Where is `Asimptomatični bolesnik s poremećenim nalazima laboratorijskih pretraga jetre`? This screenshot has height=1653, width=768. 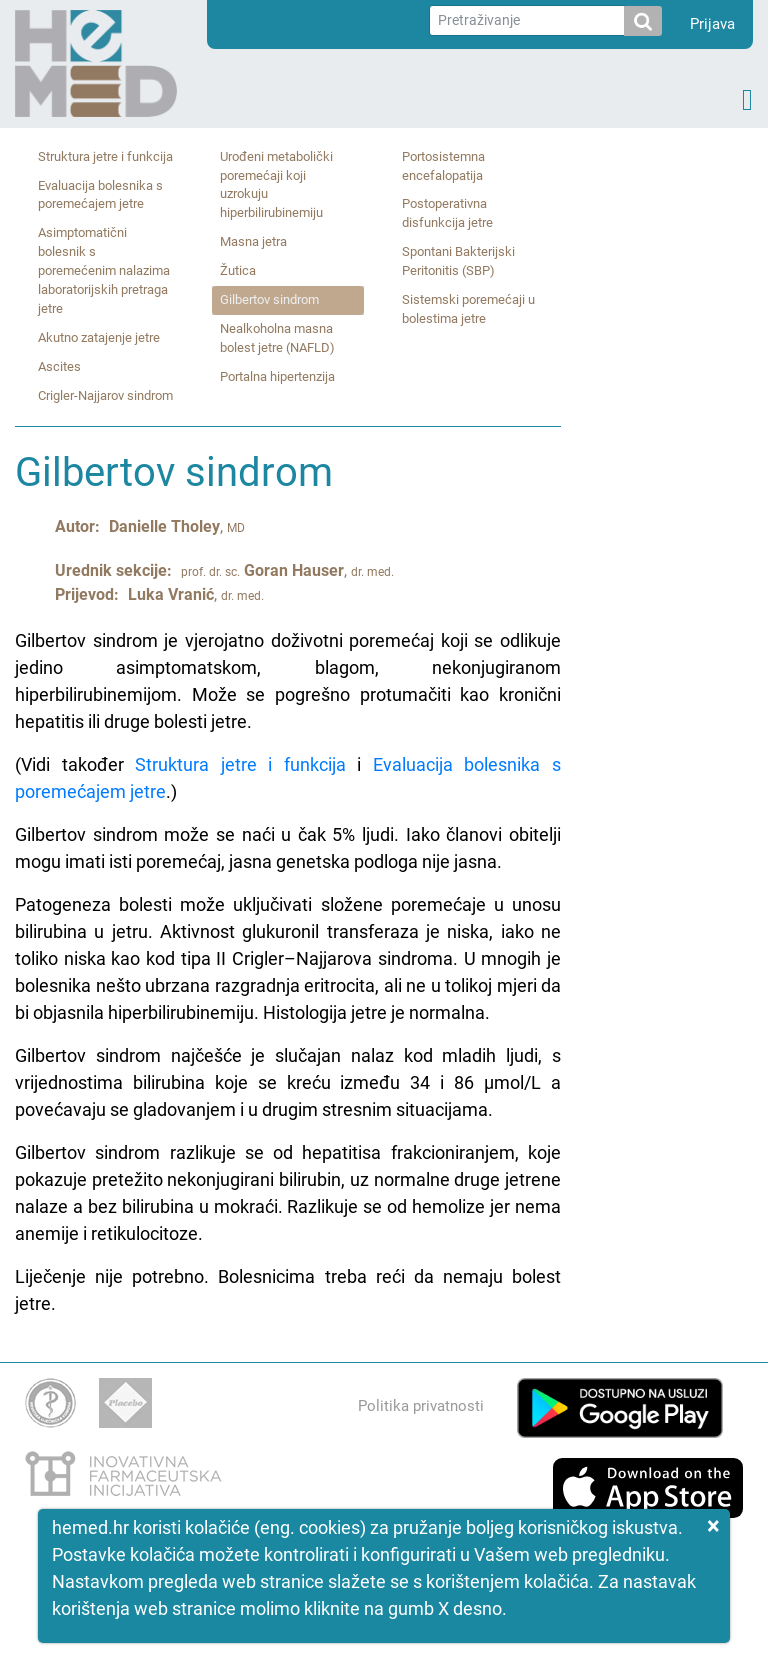
Asimptomatični bolesnik s poremećenim nalazima laboratorijskih pretraga jetre is located at coordinates (104, 270).